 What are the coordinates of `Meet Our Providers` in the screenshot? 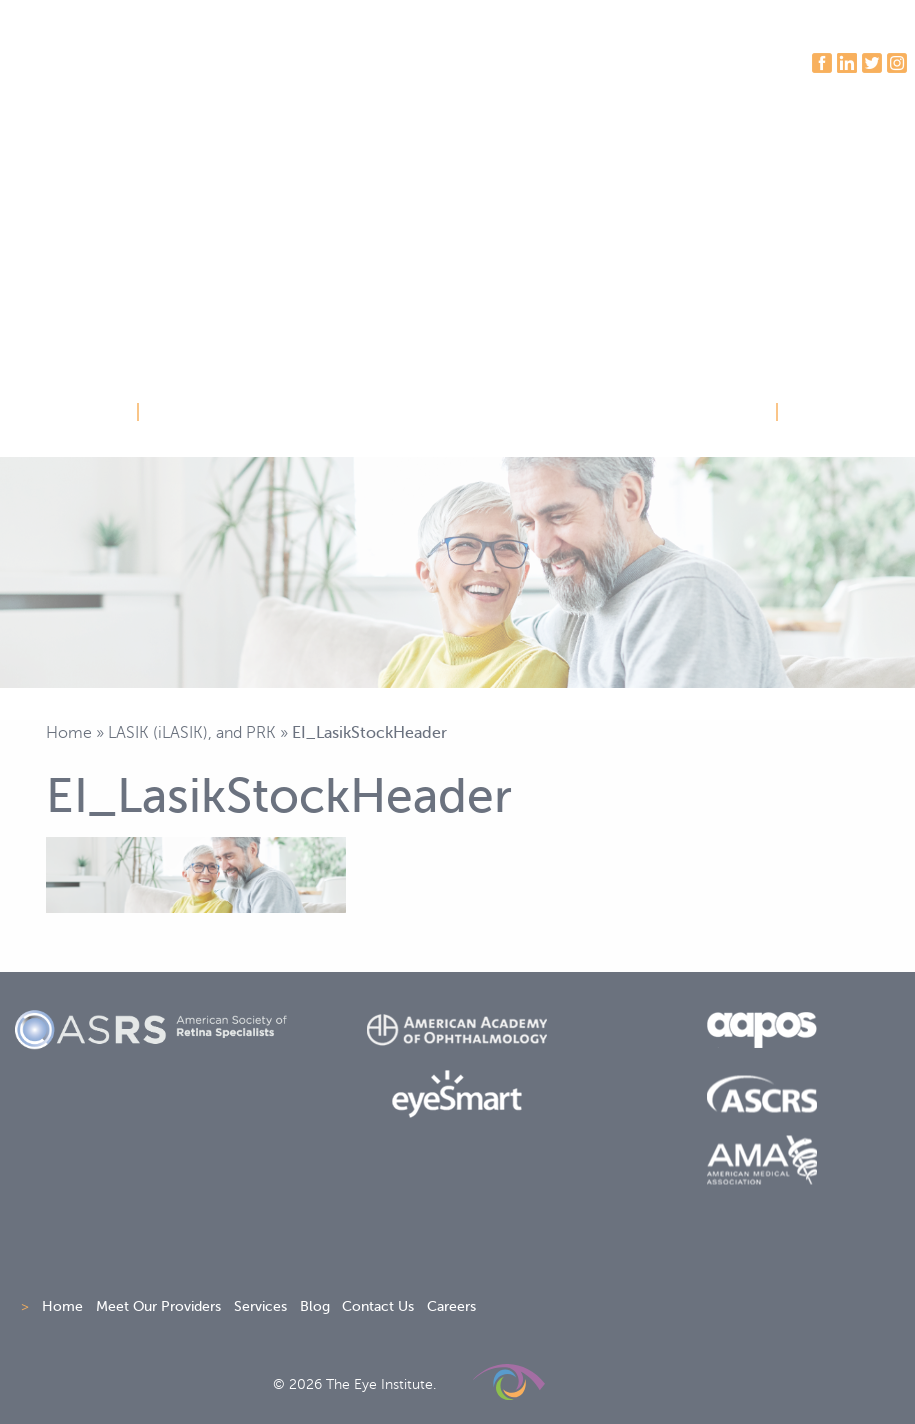 It's located at (158, 1306).